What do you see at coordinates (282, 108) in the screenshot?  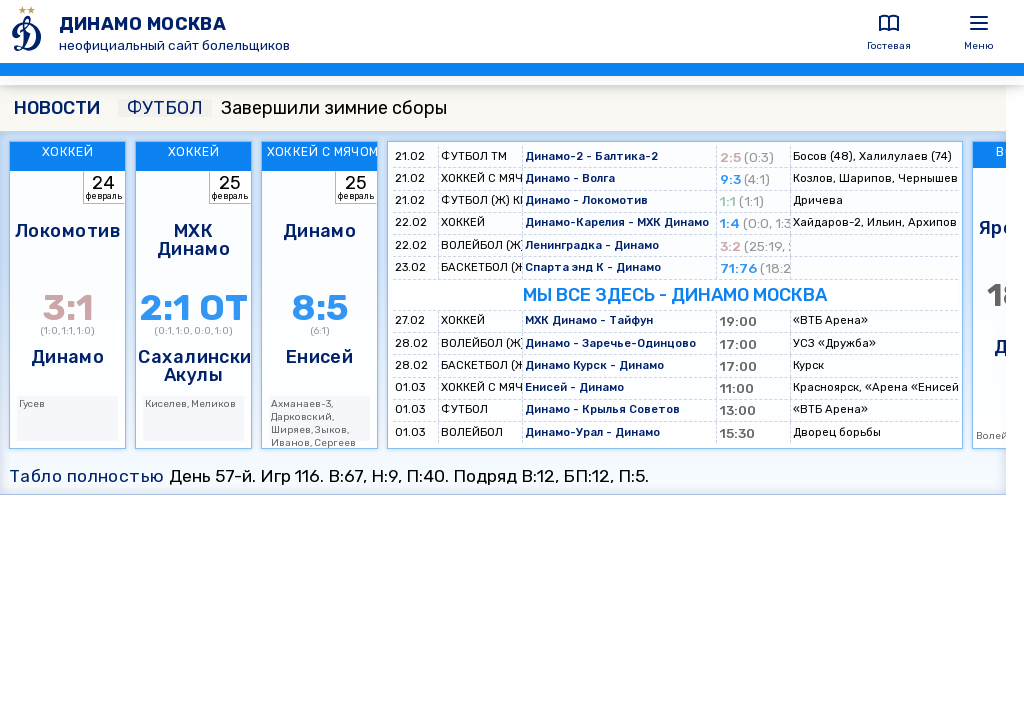 I see `Завершили зимние сборы` at bounding box center [282, 108].